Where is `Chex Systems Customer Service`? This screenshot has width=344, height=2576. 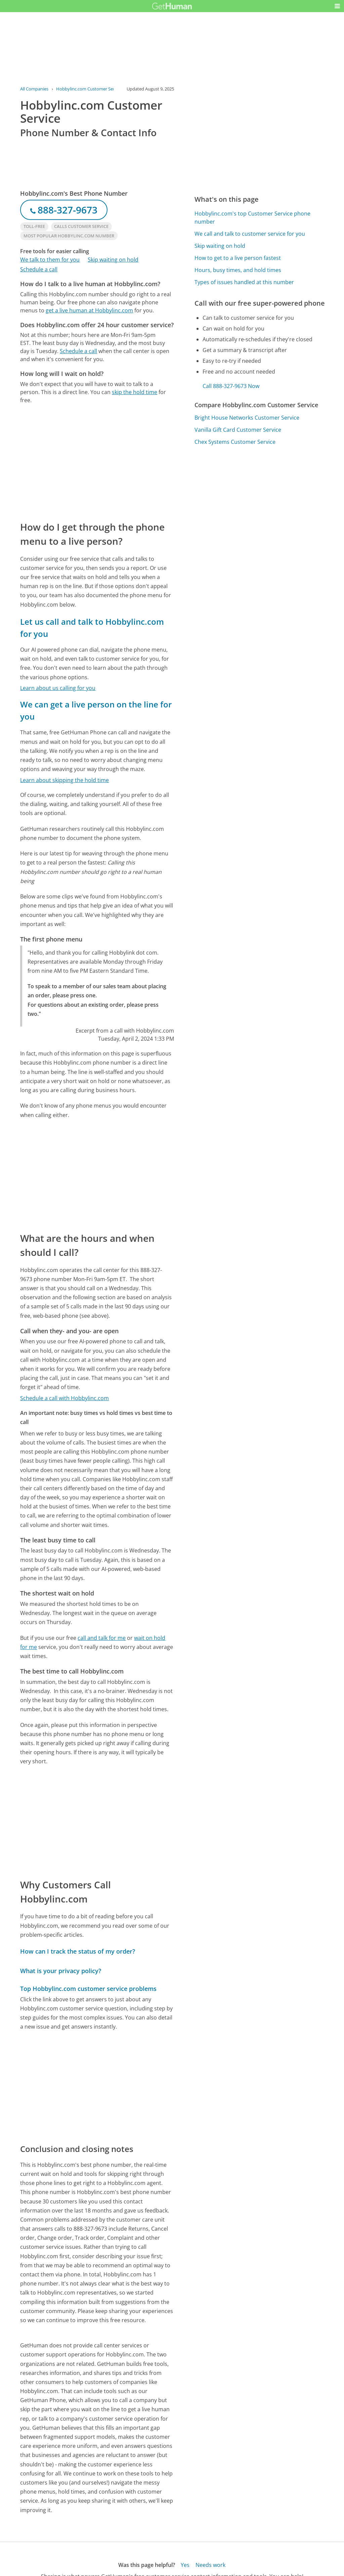 Chex Systems Customer Service is located at coordinates (235, 442).